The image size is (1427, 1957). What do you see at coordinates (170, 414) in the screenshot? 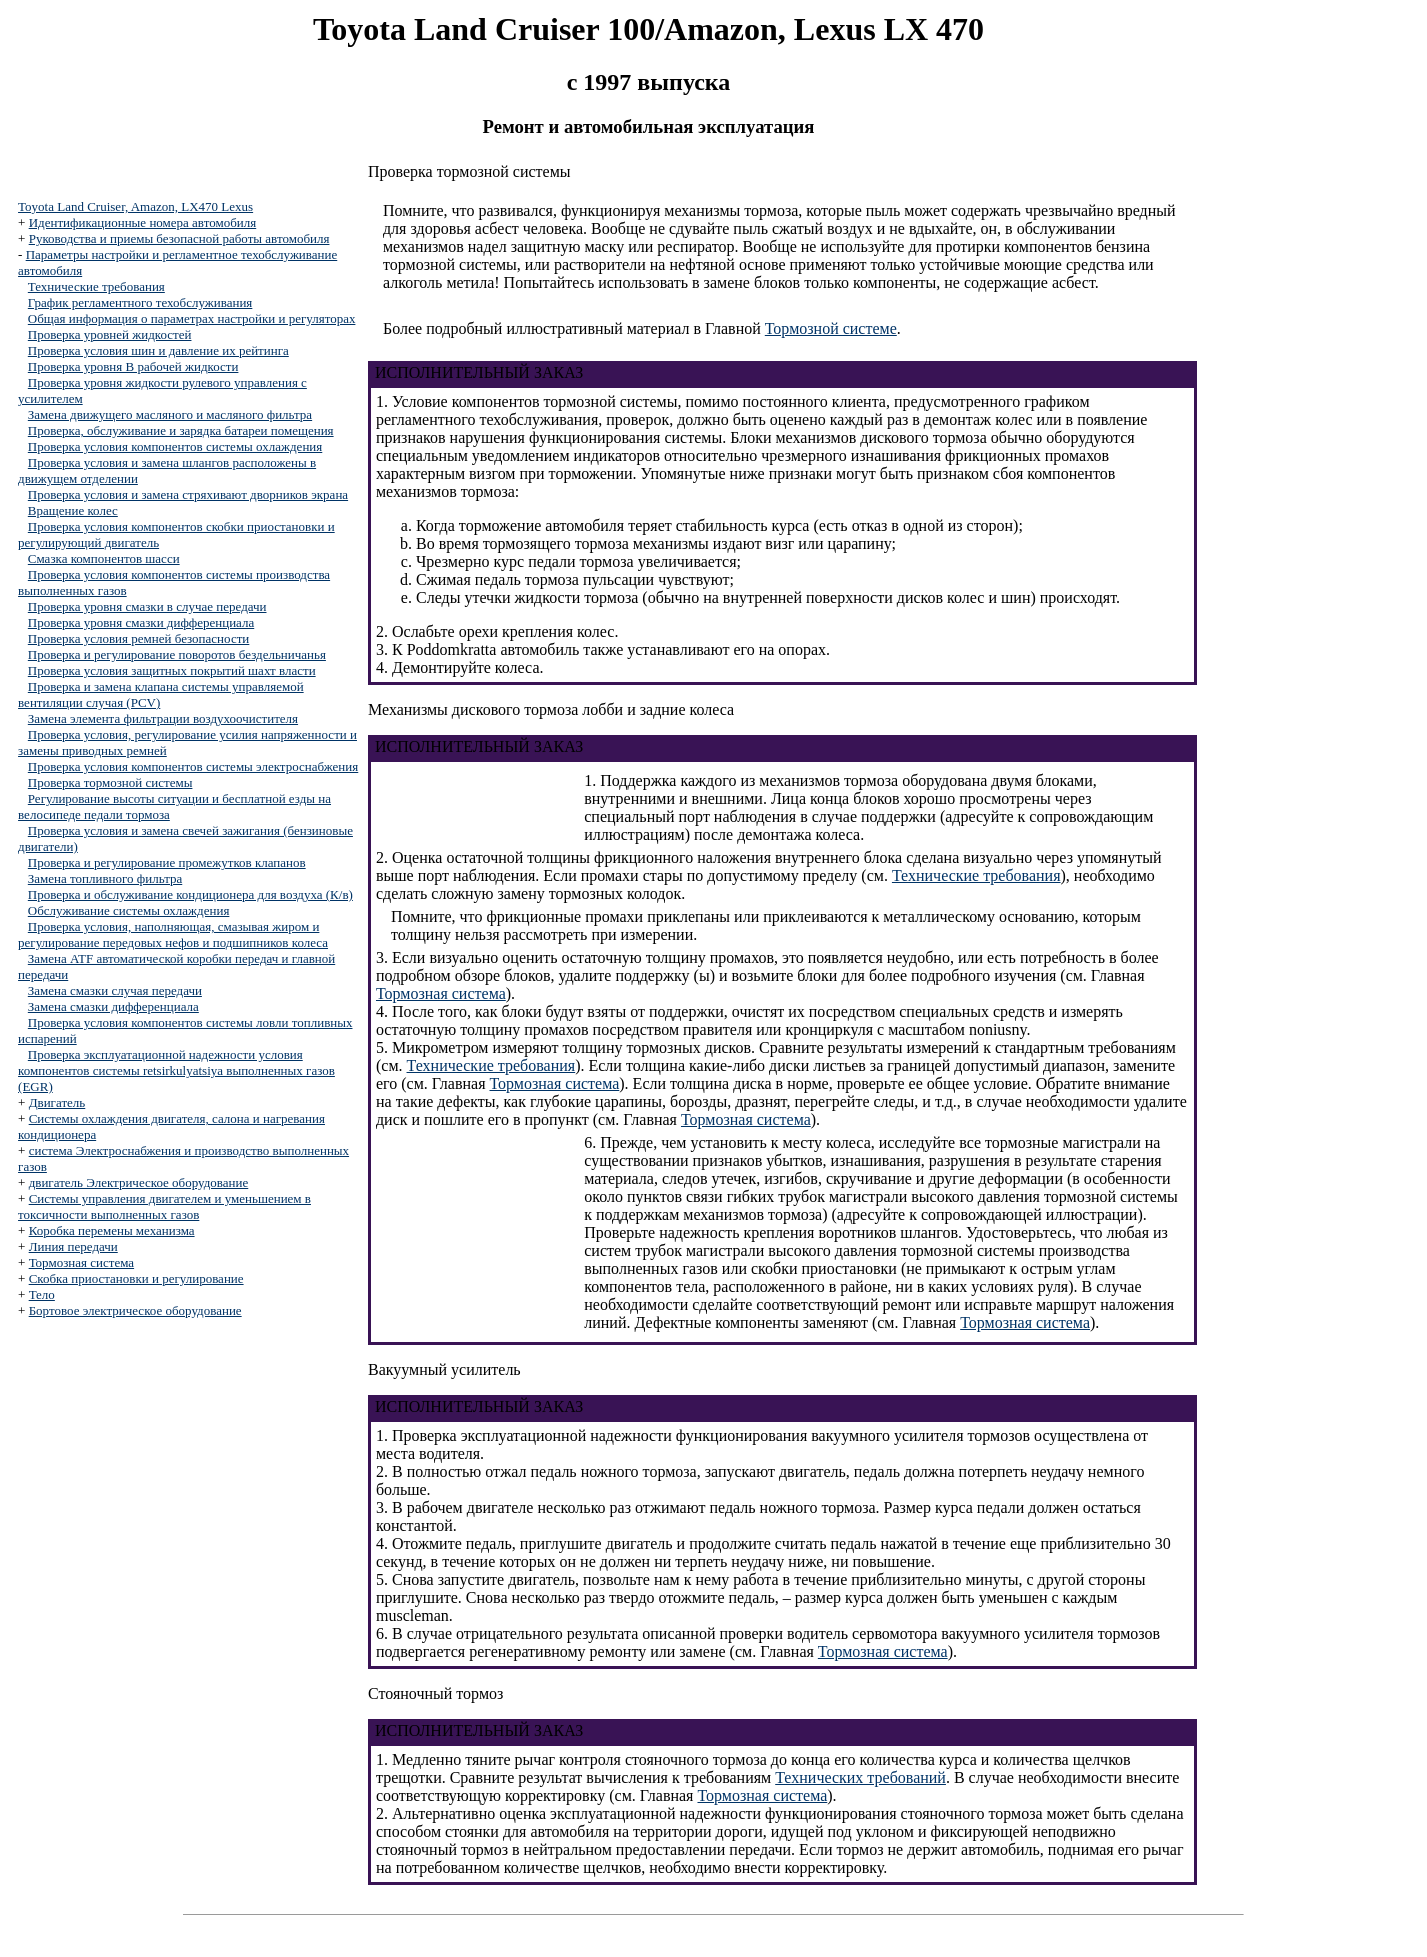
I see `Замена движущего масляного и масляного фильтра` at bounding box center [170, 414].